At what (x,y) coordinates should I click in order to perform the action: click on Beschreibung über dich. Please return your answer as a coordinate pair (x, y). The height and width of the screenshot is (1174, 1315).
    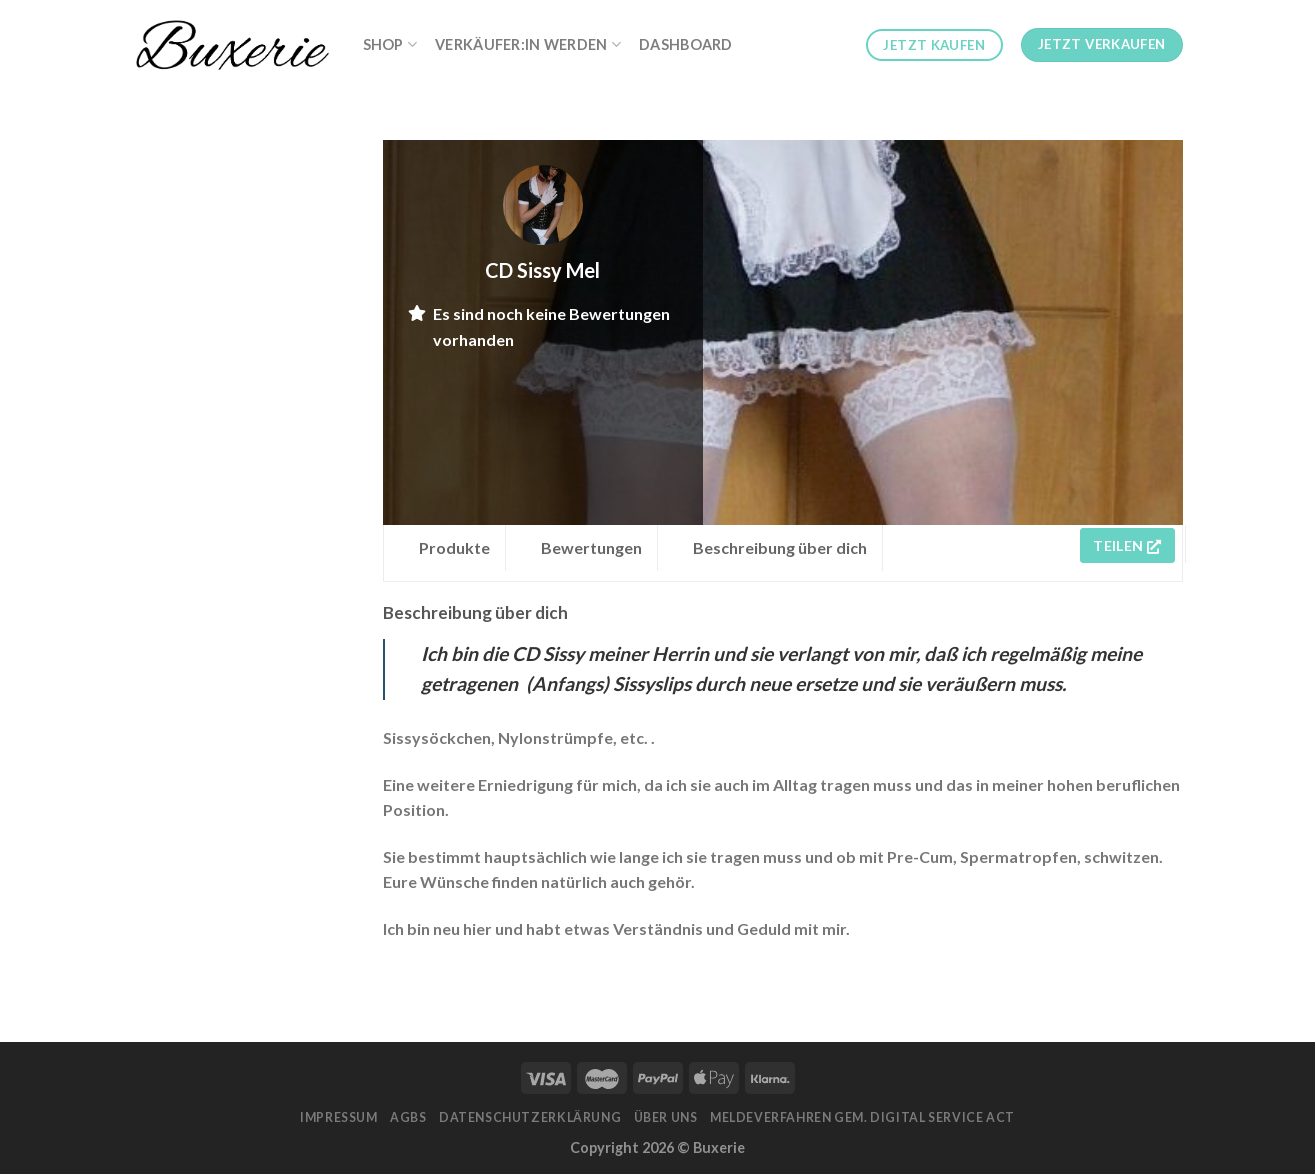
    Looking at the image, I should click on (780, 547).